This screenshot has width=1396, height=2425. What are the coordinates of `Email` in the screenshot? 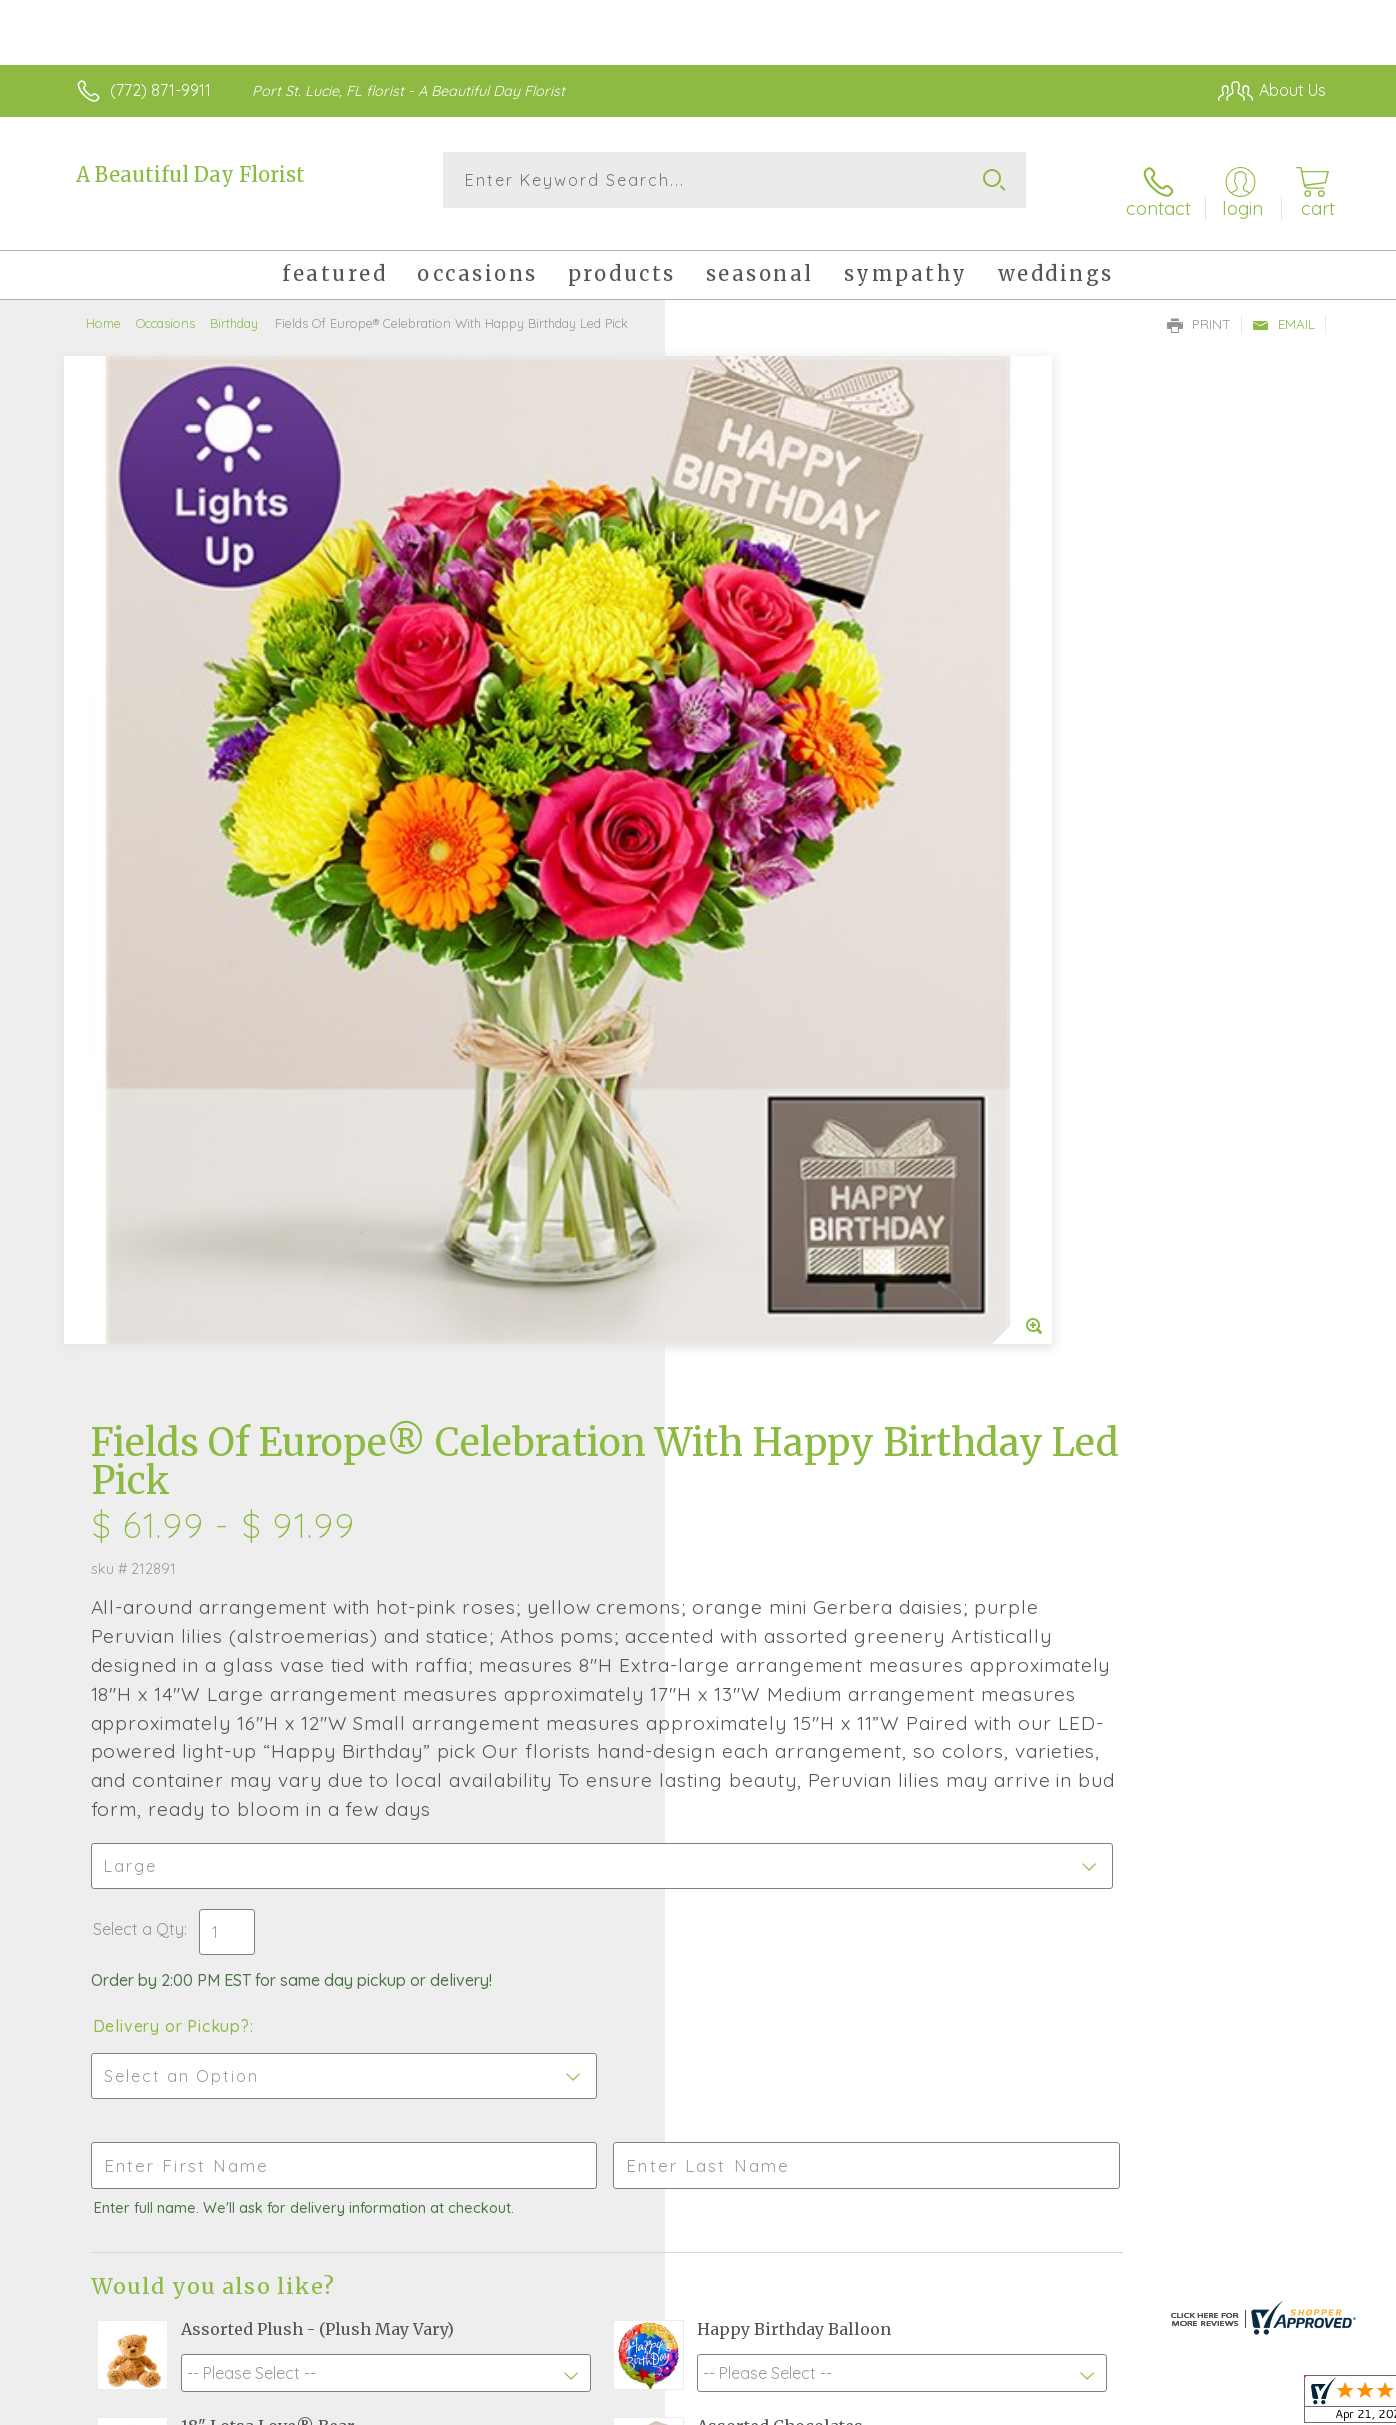 It's located at (1283, 306).